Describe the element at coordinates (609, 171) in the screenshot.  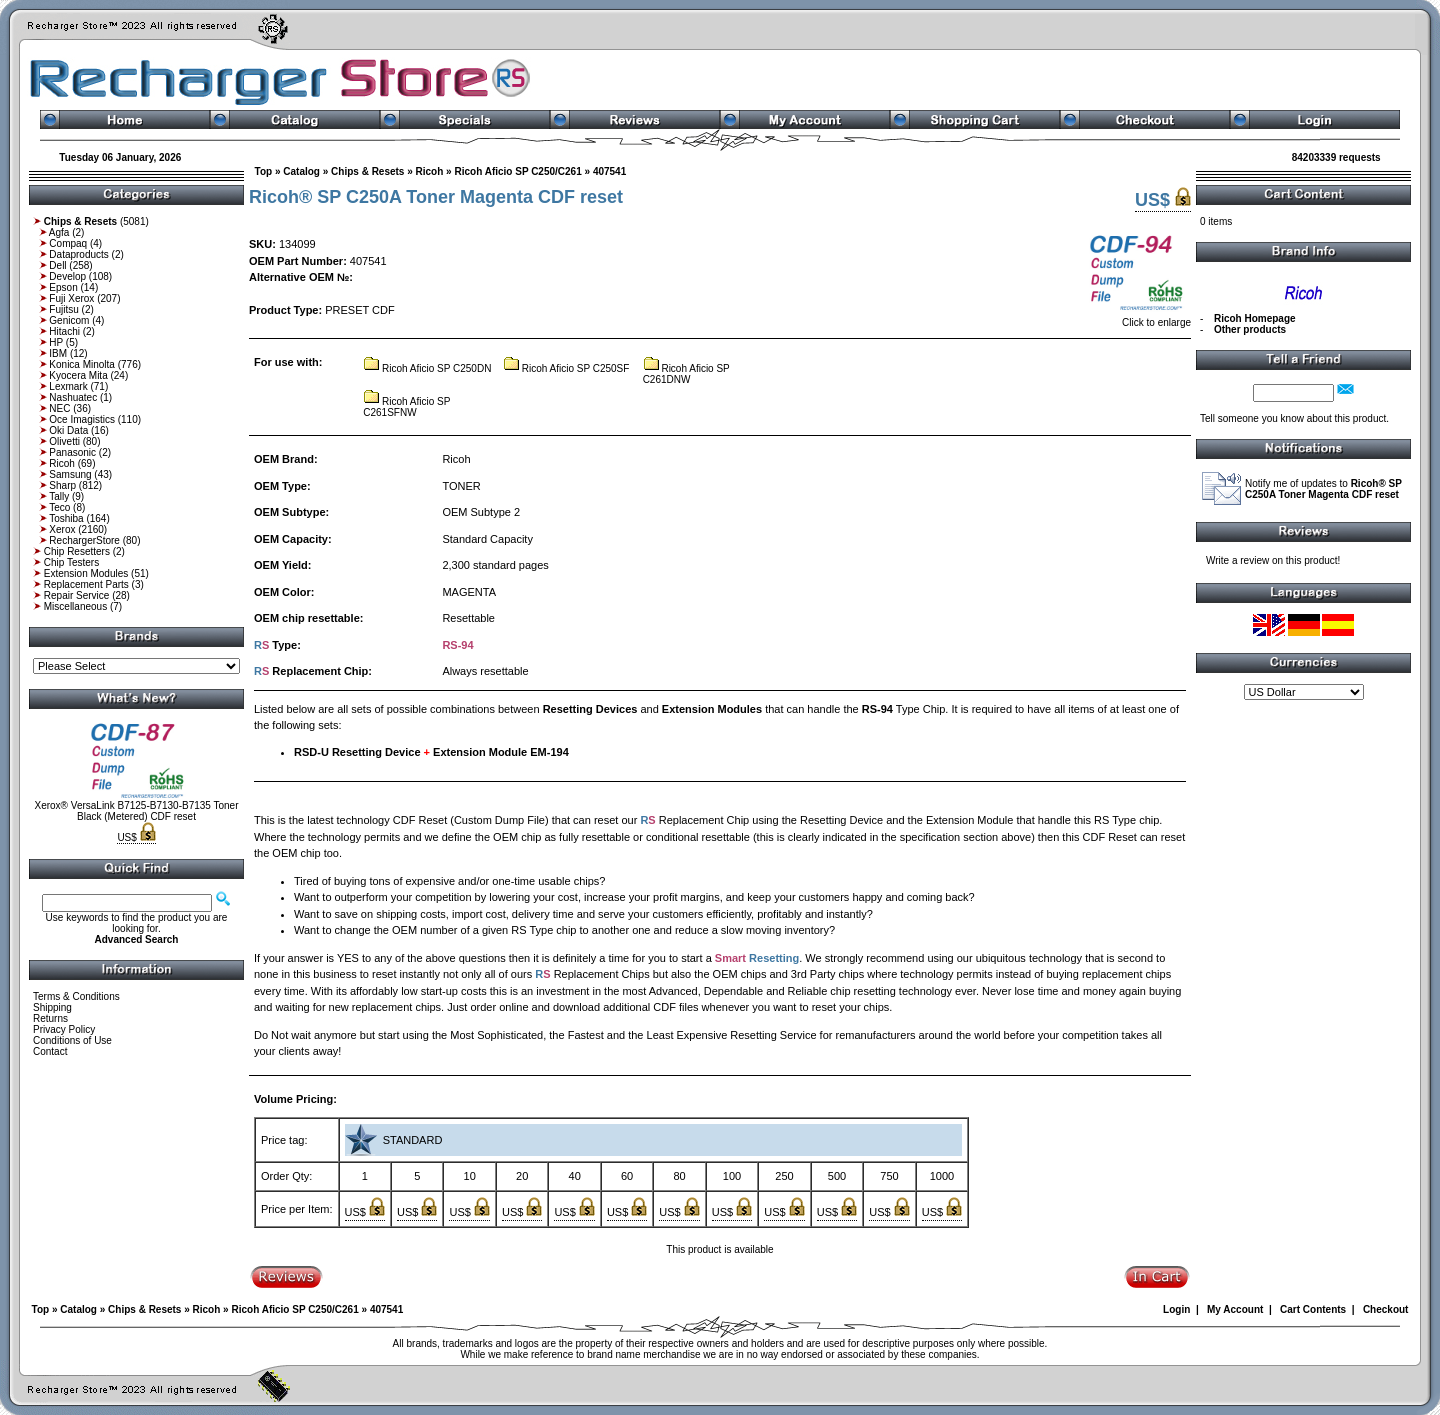
I see `407541` at that location.